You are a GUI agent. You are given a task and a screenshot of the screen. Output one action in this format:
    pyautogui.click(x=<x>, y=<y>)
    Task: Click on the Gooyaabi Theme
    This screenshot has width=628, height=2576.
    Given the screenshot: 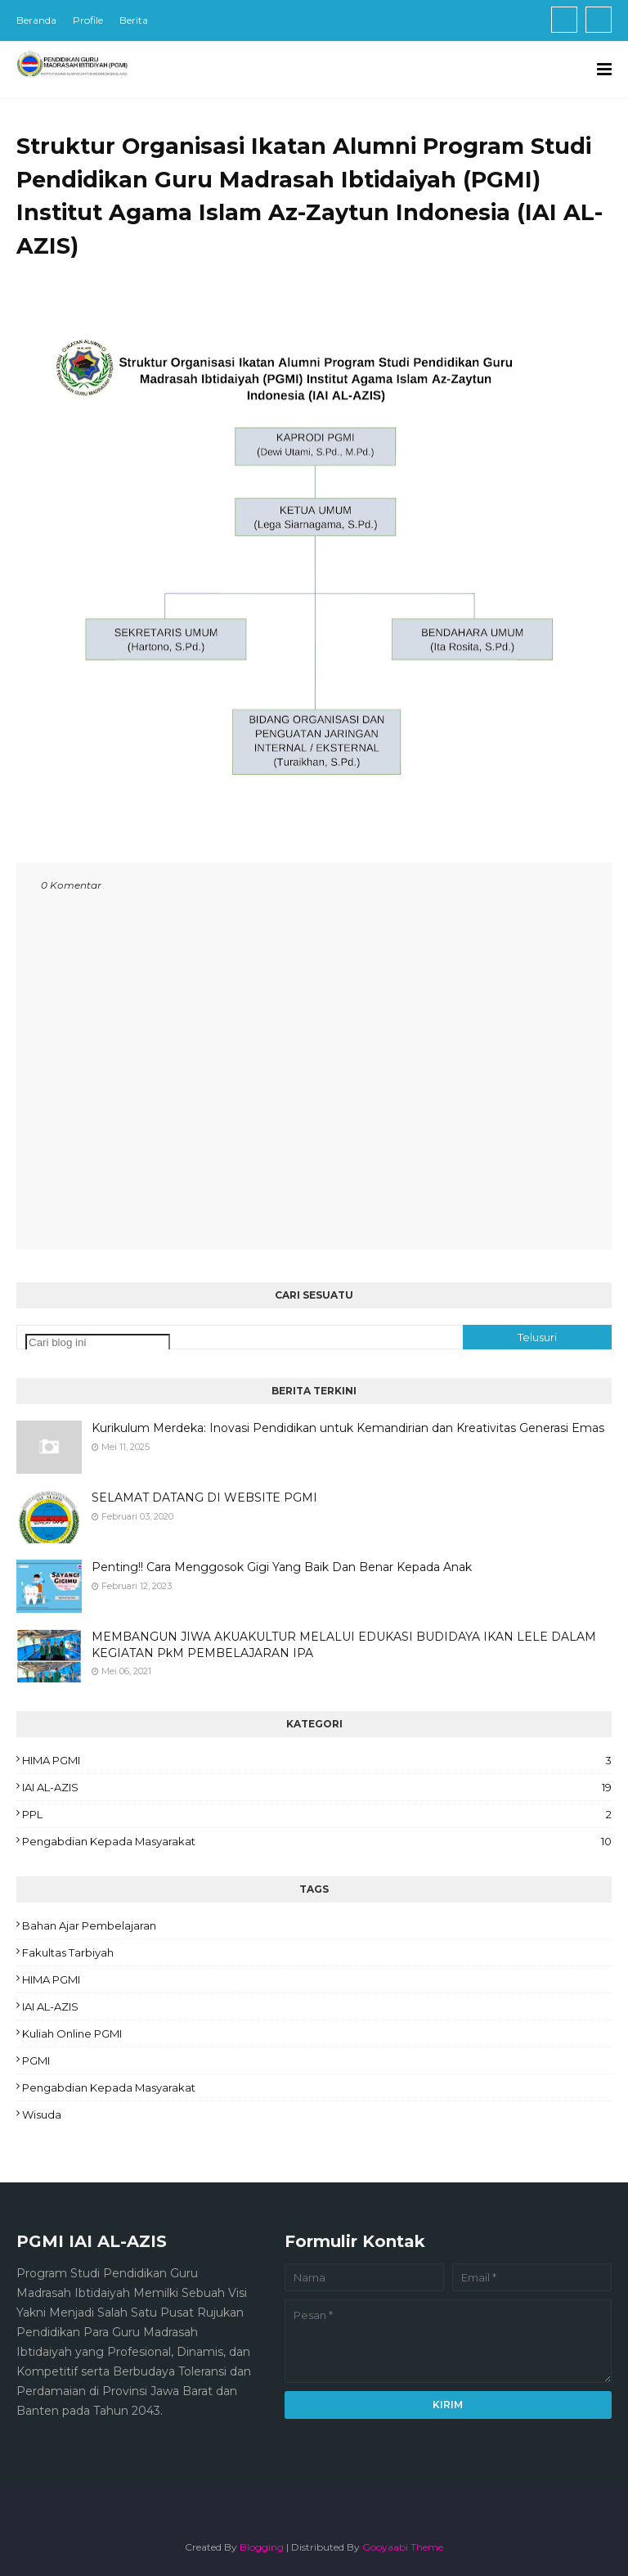 What is the action you would take?
    pyautogui.click(x=402, y=2547)
    